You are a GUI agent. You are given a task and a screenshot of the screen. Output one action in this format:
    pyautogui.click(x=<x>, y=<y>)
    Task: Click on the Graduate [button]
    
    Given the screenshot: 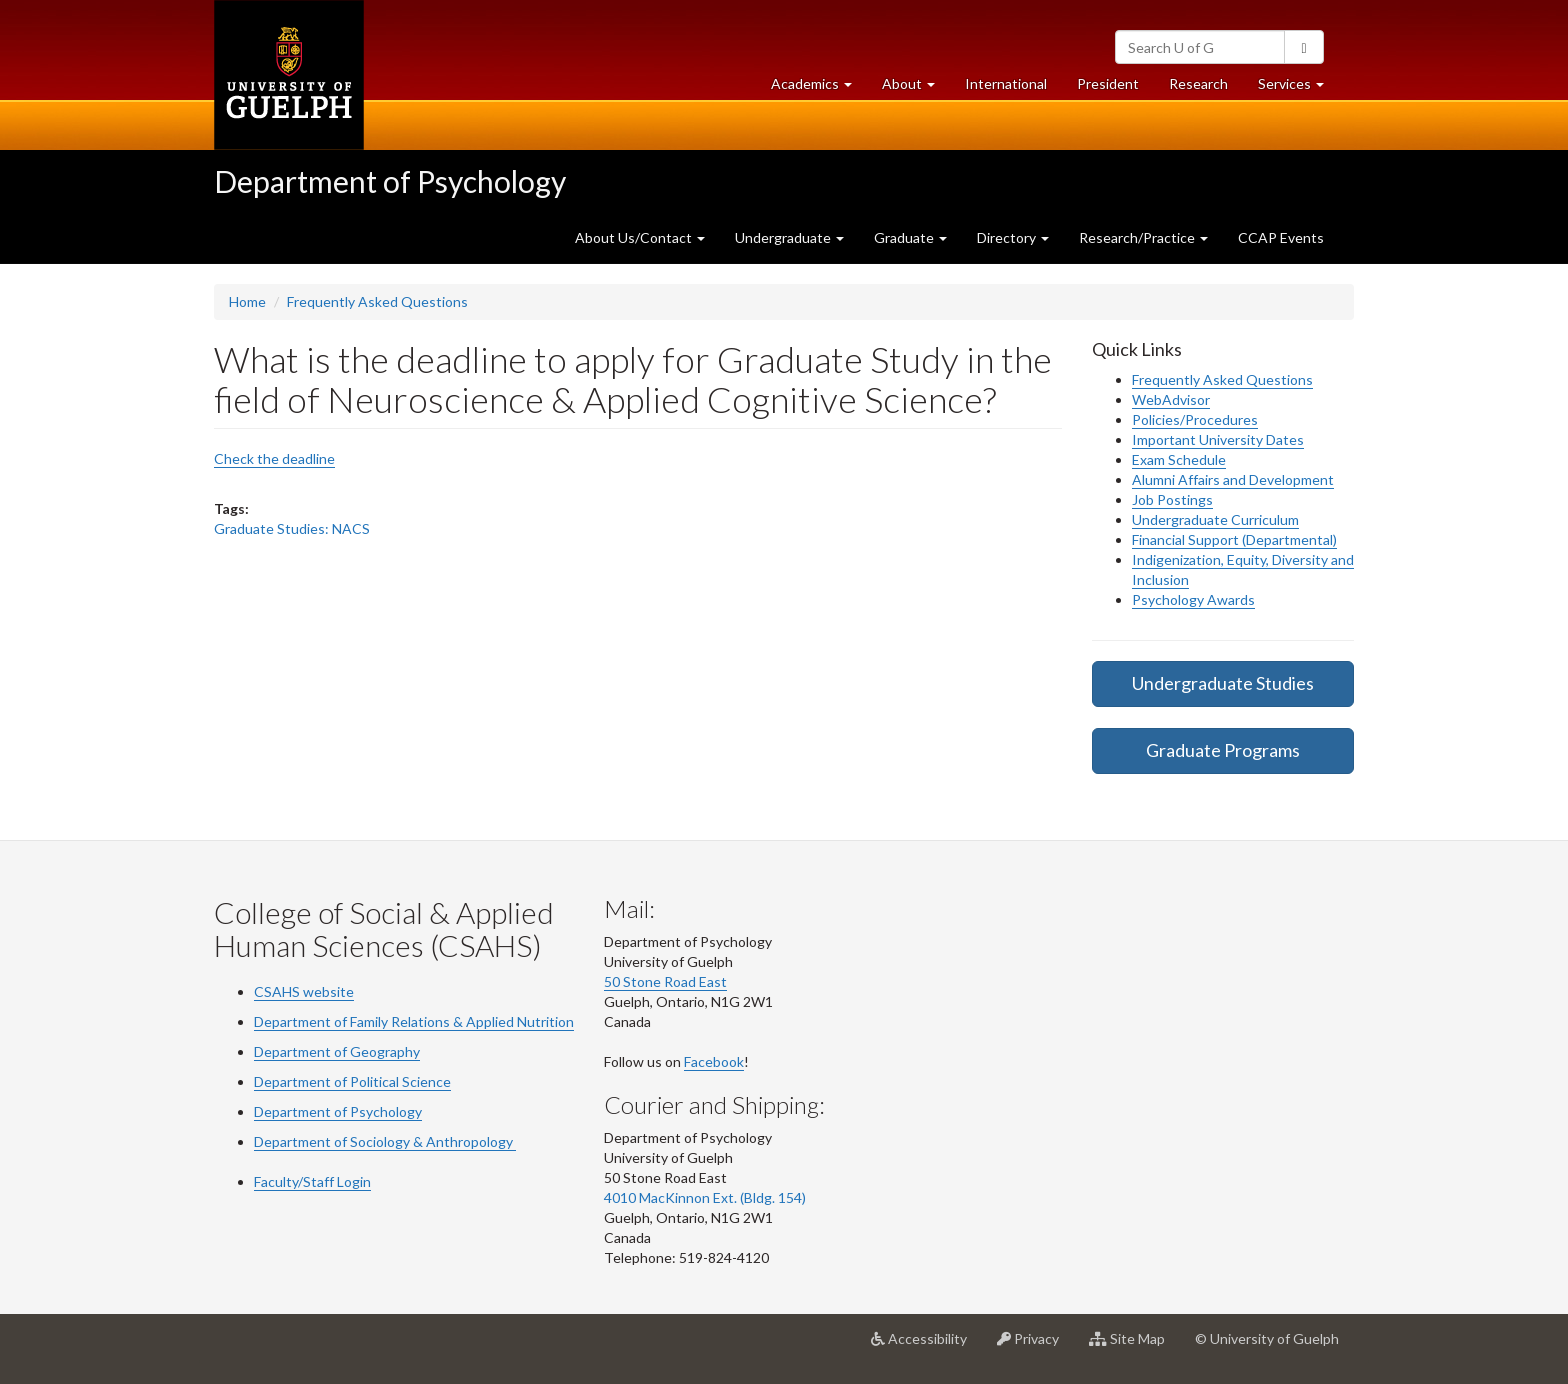 What is the action you would take?
    pyautogui.click(x=910, y=237)
    